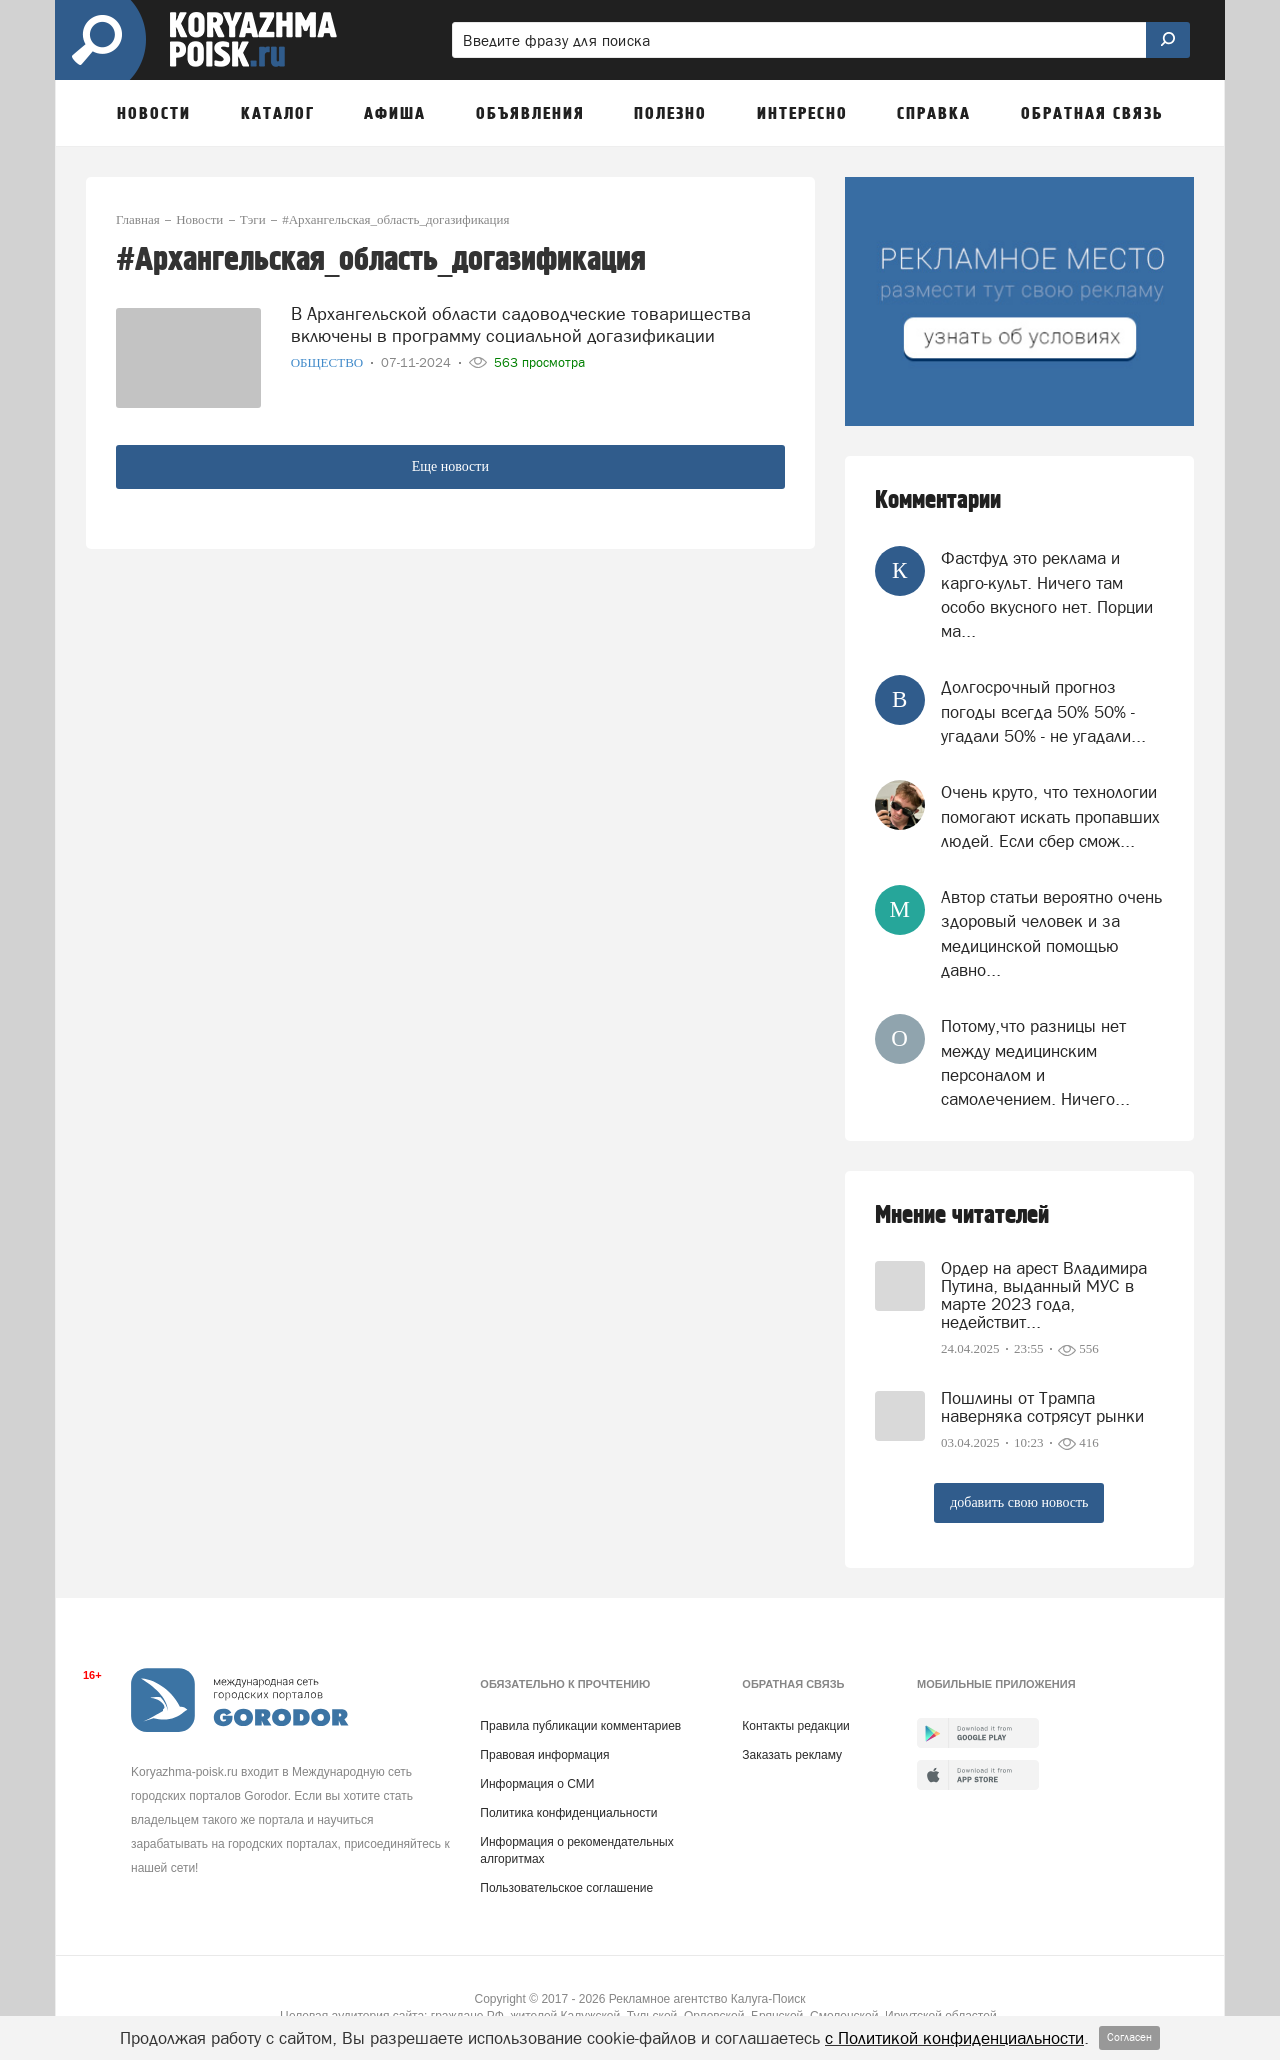  I want to click on Пошлины от Трампа наверняка сотрясут рынки, so click(1042, 1407).